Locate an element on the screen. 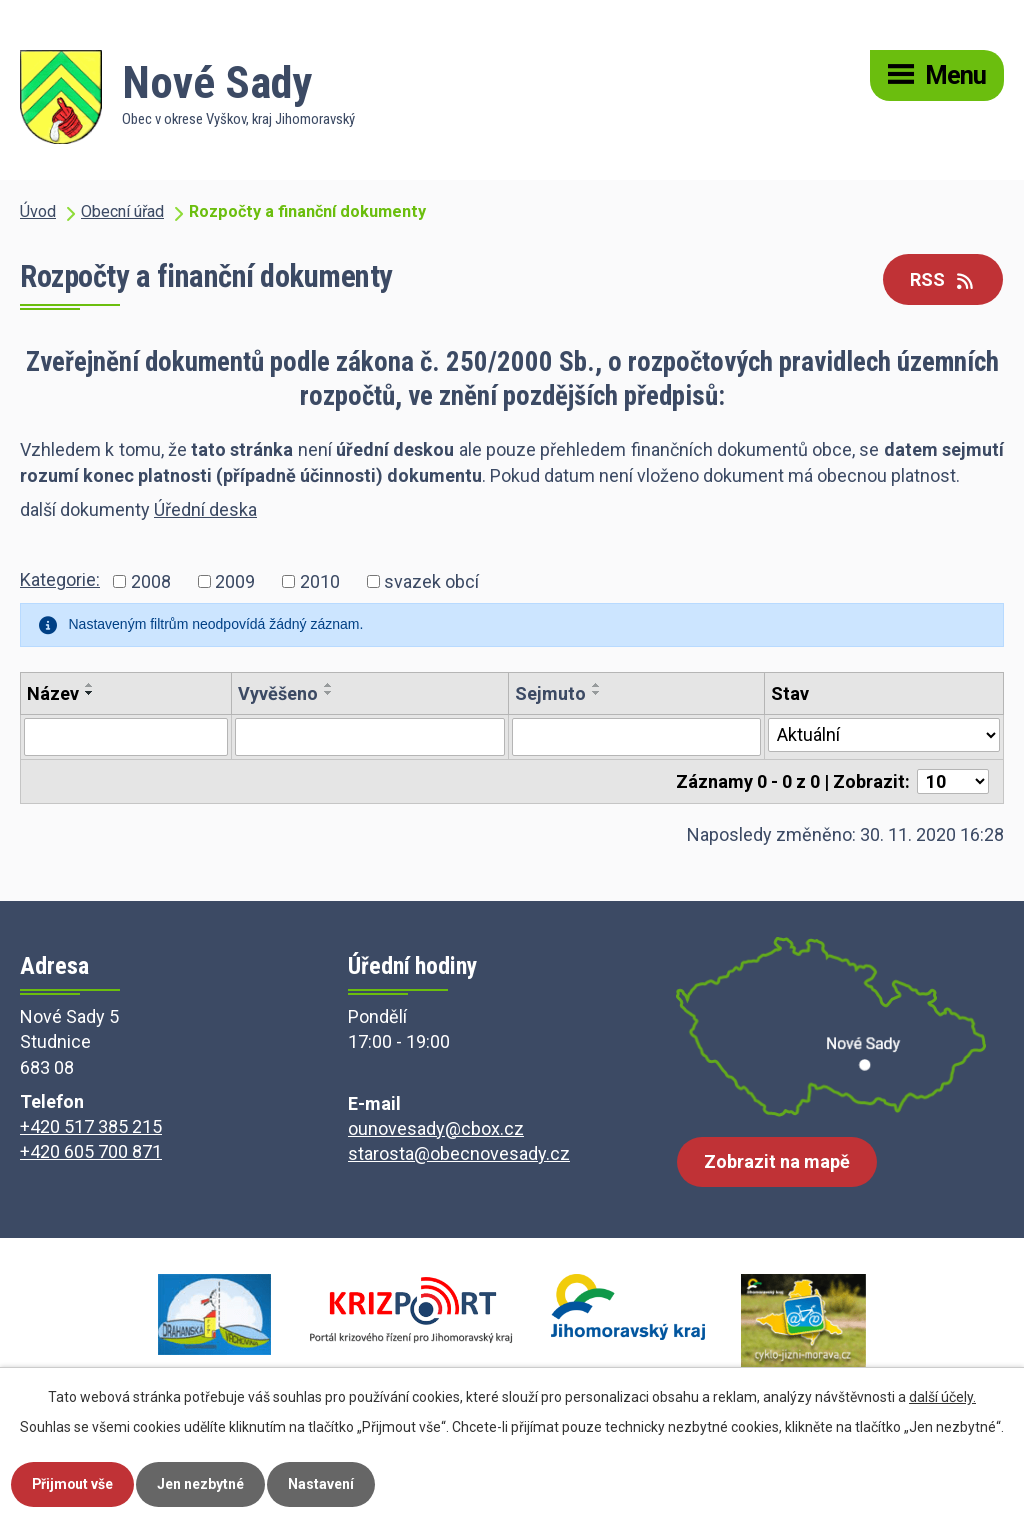 Image resolution: width=1024 pixels, height=1531 pixels. další účely. is located at coordinates (942, 1397).